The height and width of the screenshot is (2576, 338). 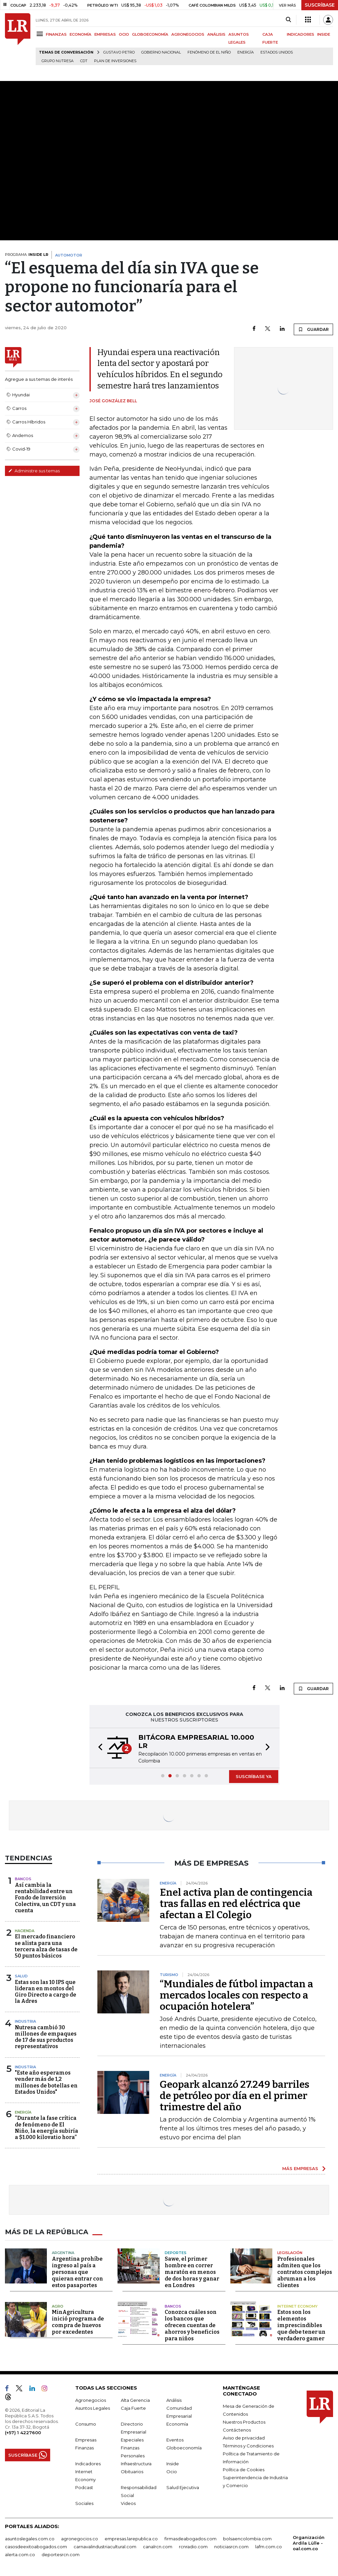 I want to click on CDT, so click(x=83, y=61).